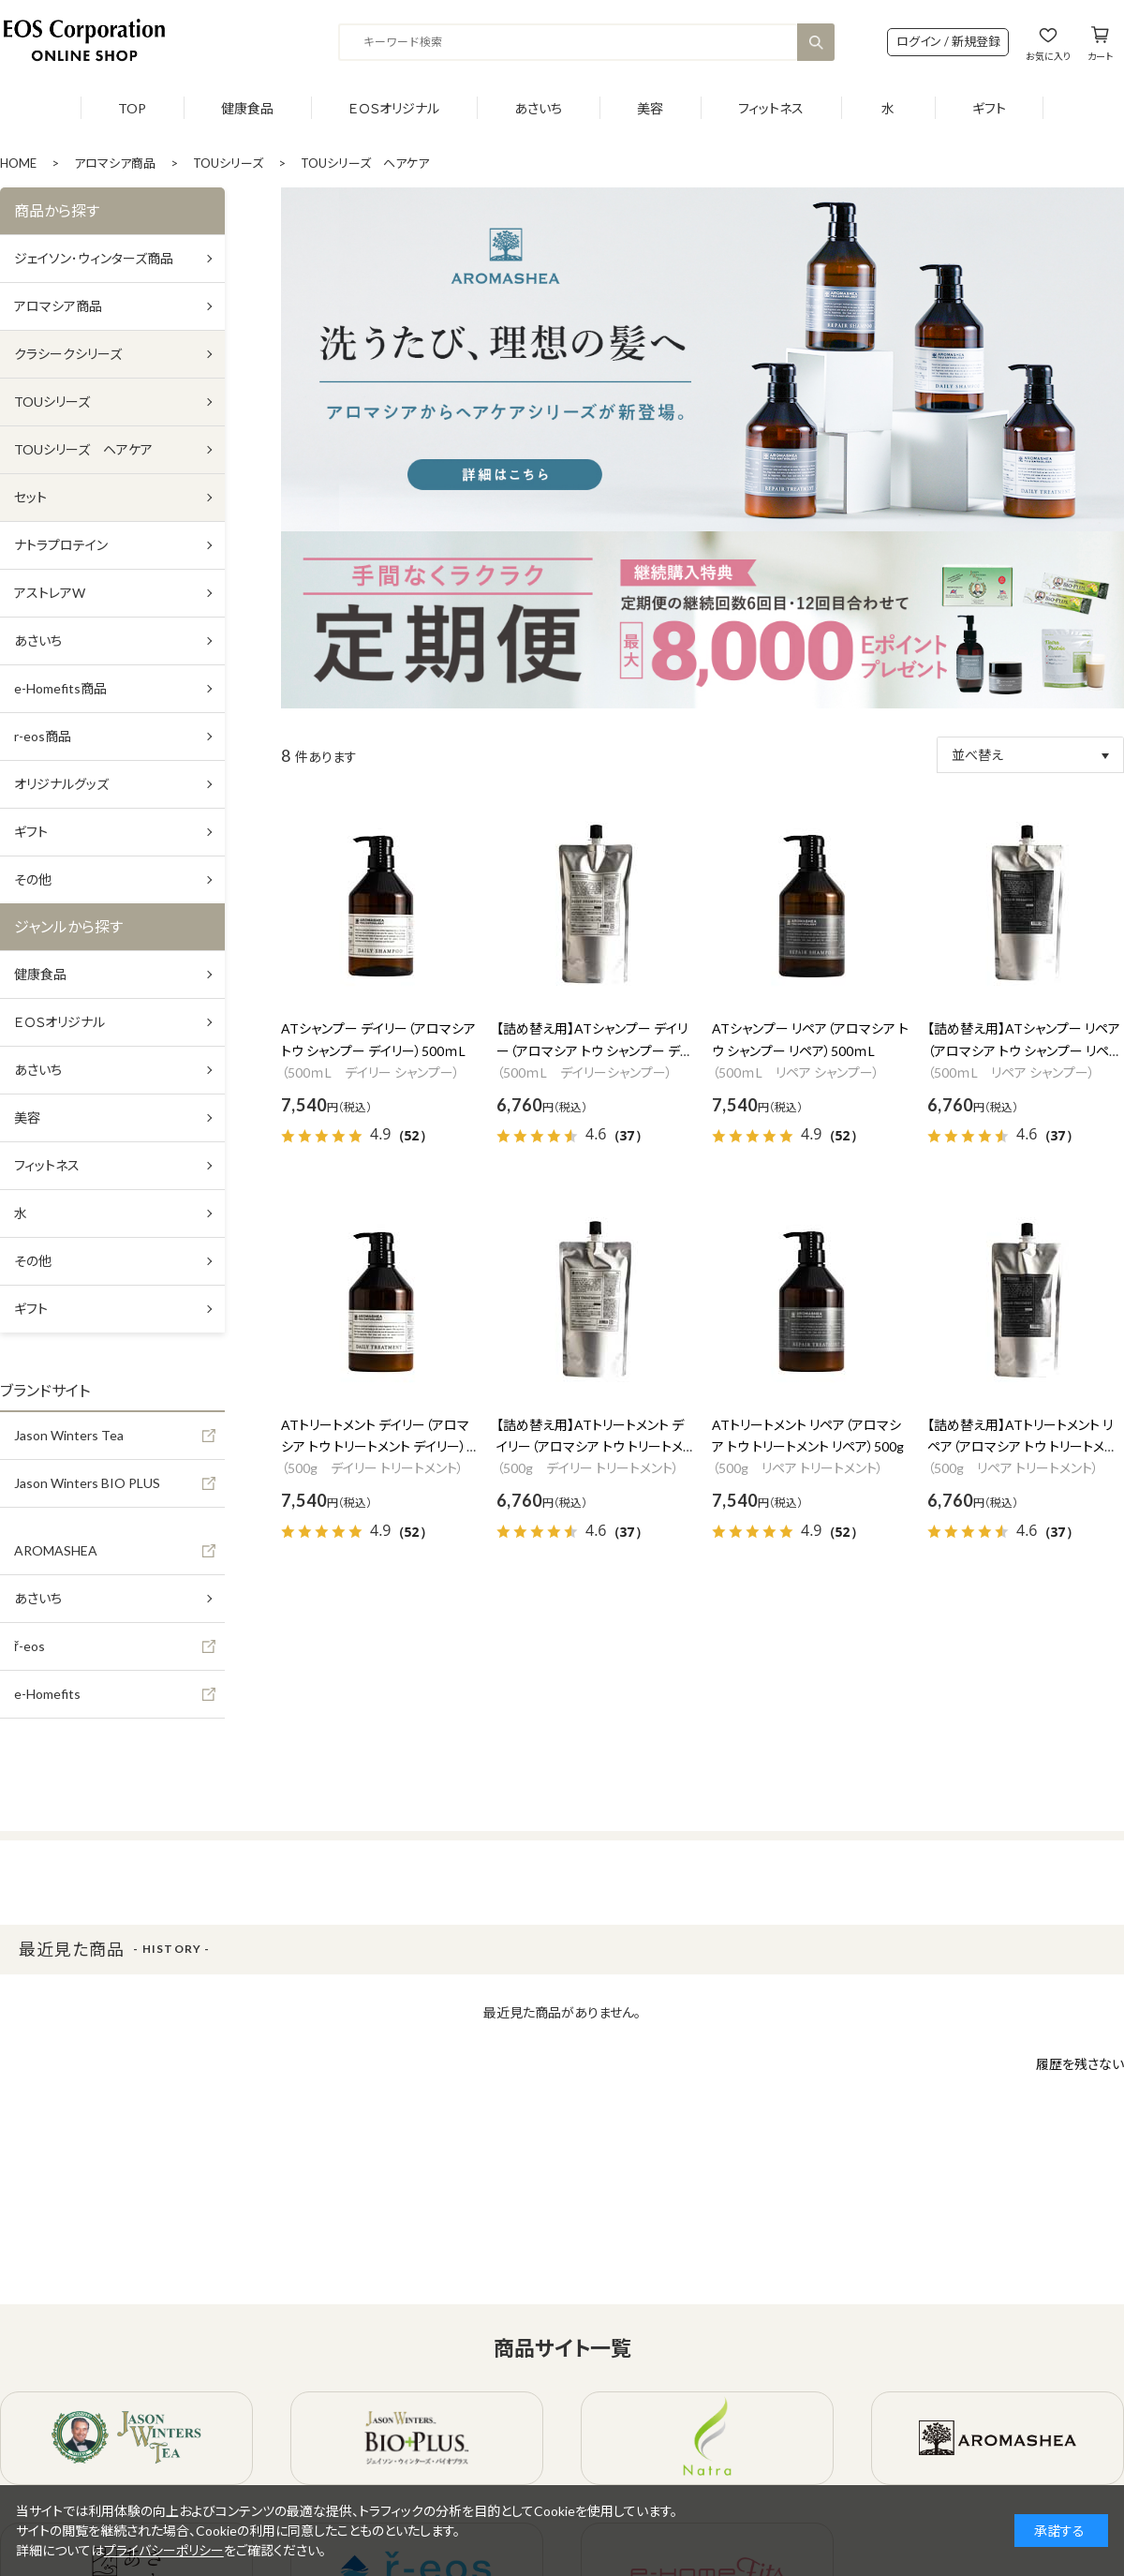 The image size is (1124, 2576). What do you see at coordinates (29, 1646) in the screenshot?
I see `ř-eos` at bounding box center [29, 1646].